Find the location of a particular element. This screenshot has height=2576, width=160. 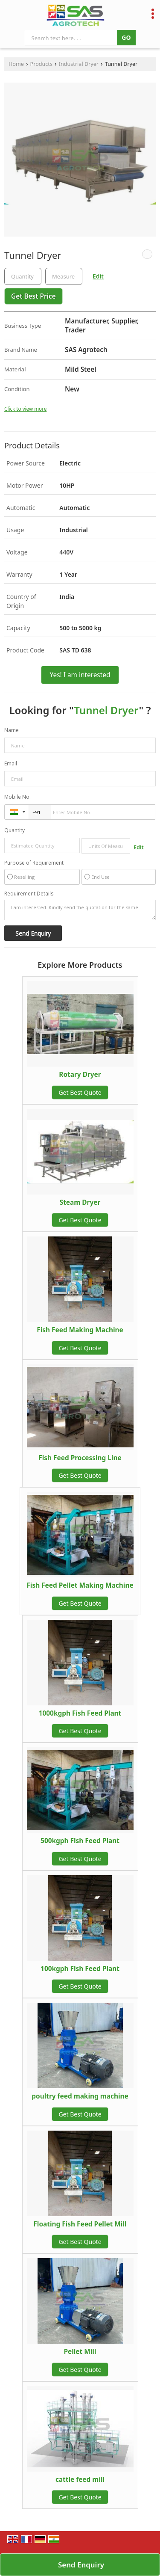

500kgph Fish Feed Plant is located at coordinates (80, 1840).